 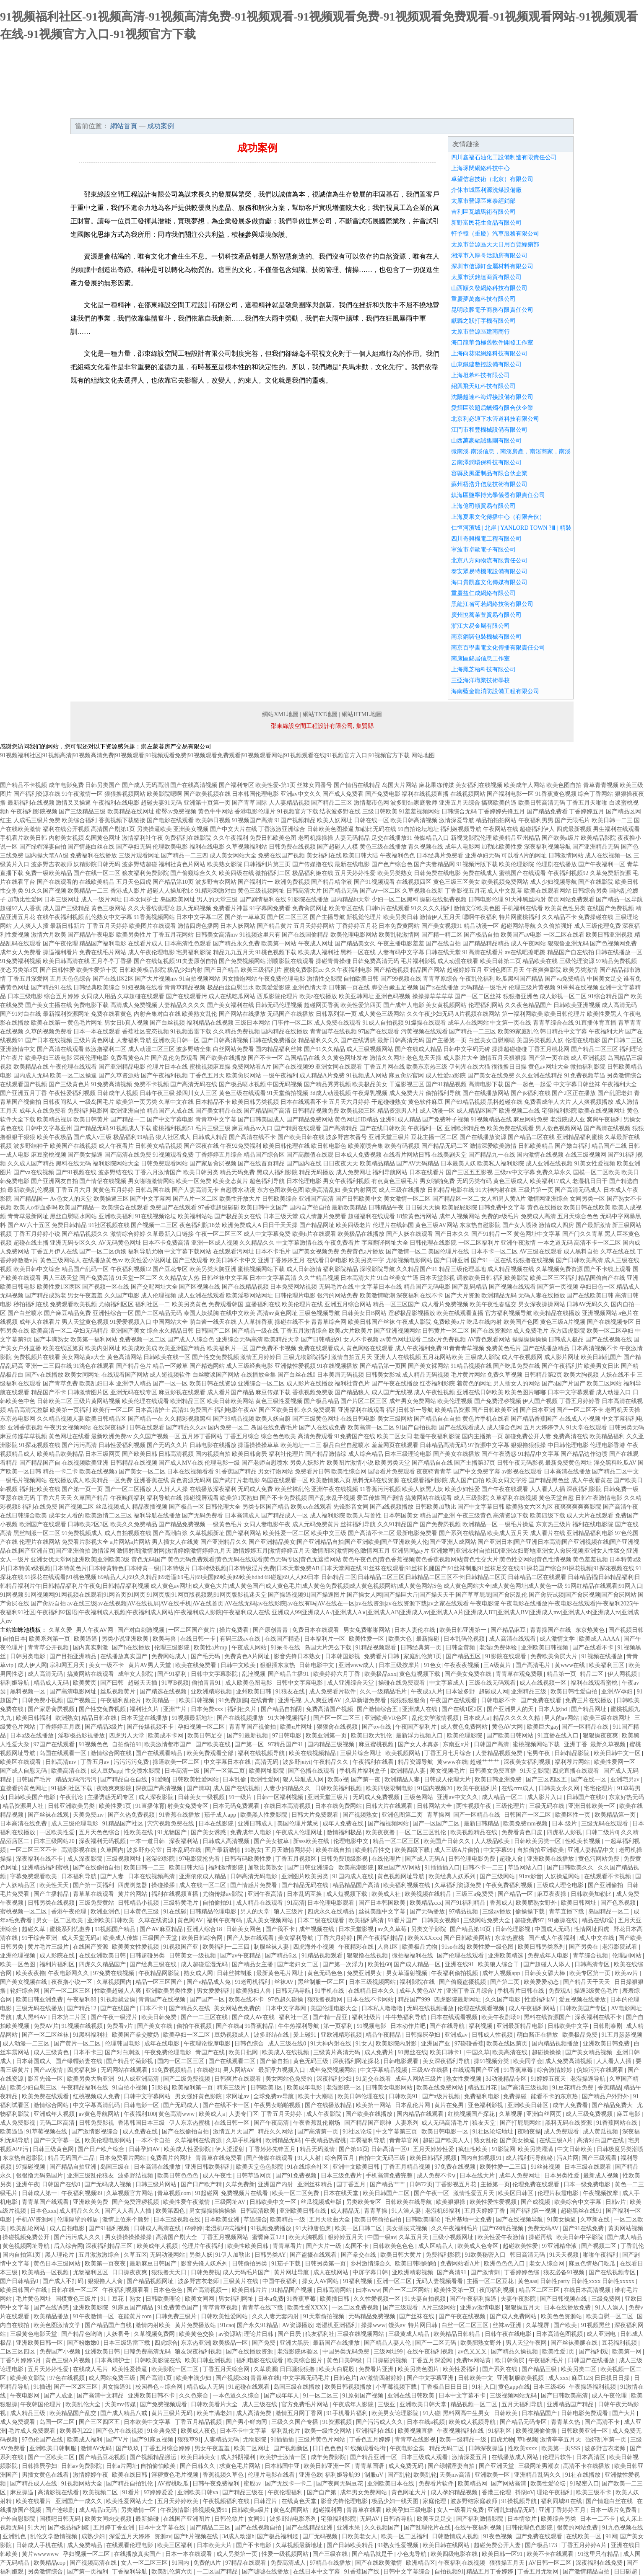 What do you see at coordinates (76, 2387) in the screenshot?
I see `国产一区2区三区` at bounding box center [76, 2387].